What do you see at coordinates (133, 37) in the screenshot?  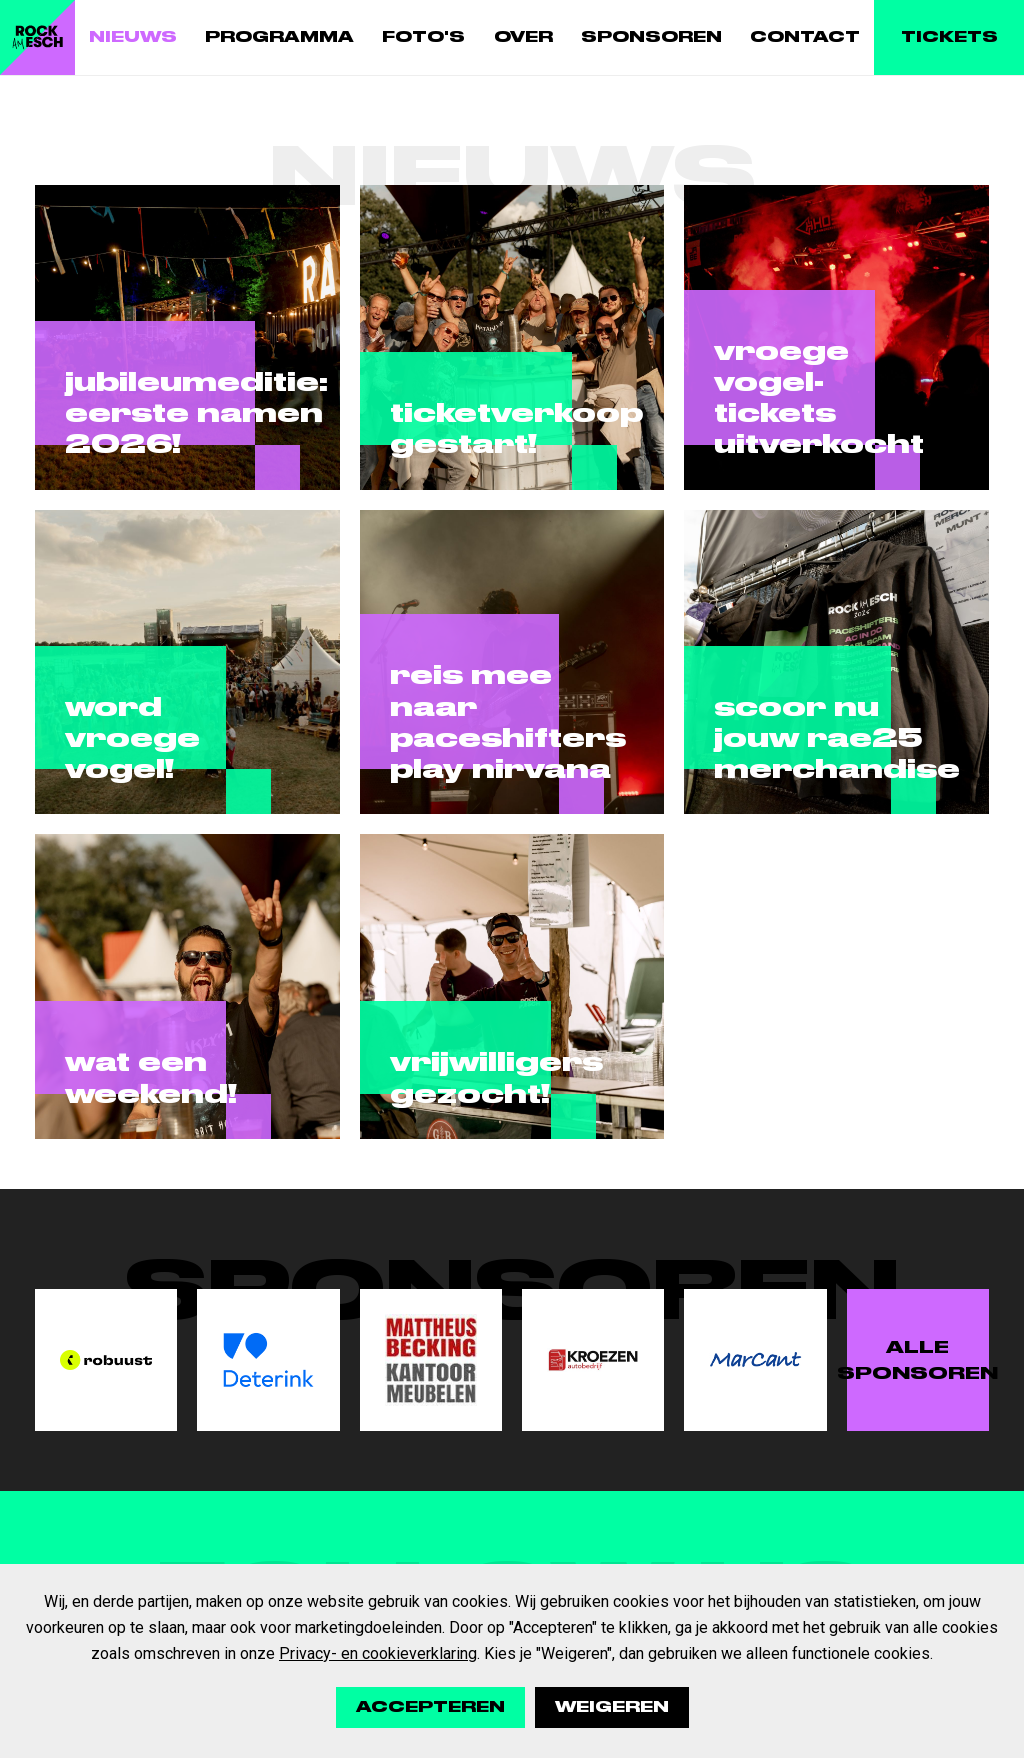 I see `Nieuws` at bounding box center [133, 37].